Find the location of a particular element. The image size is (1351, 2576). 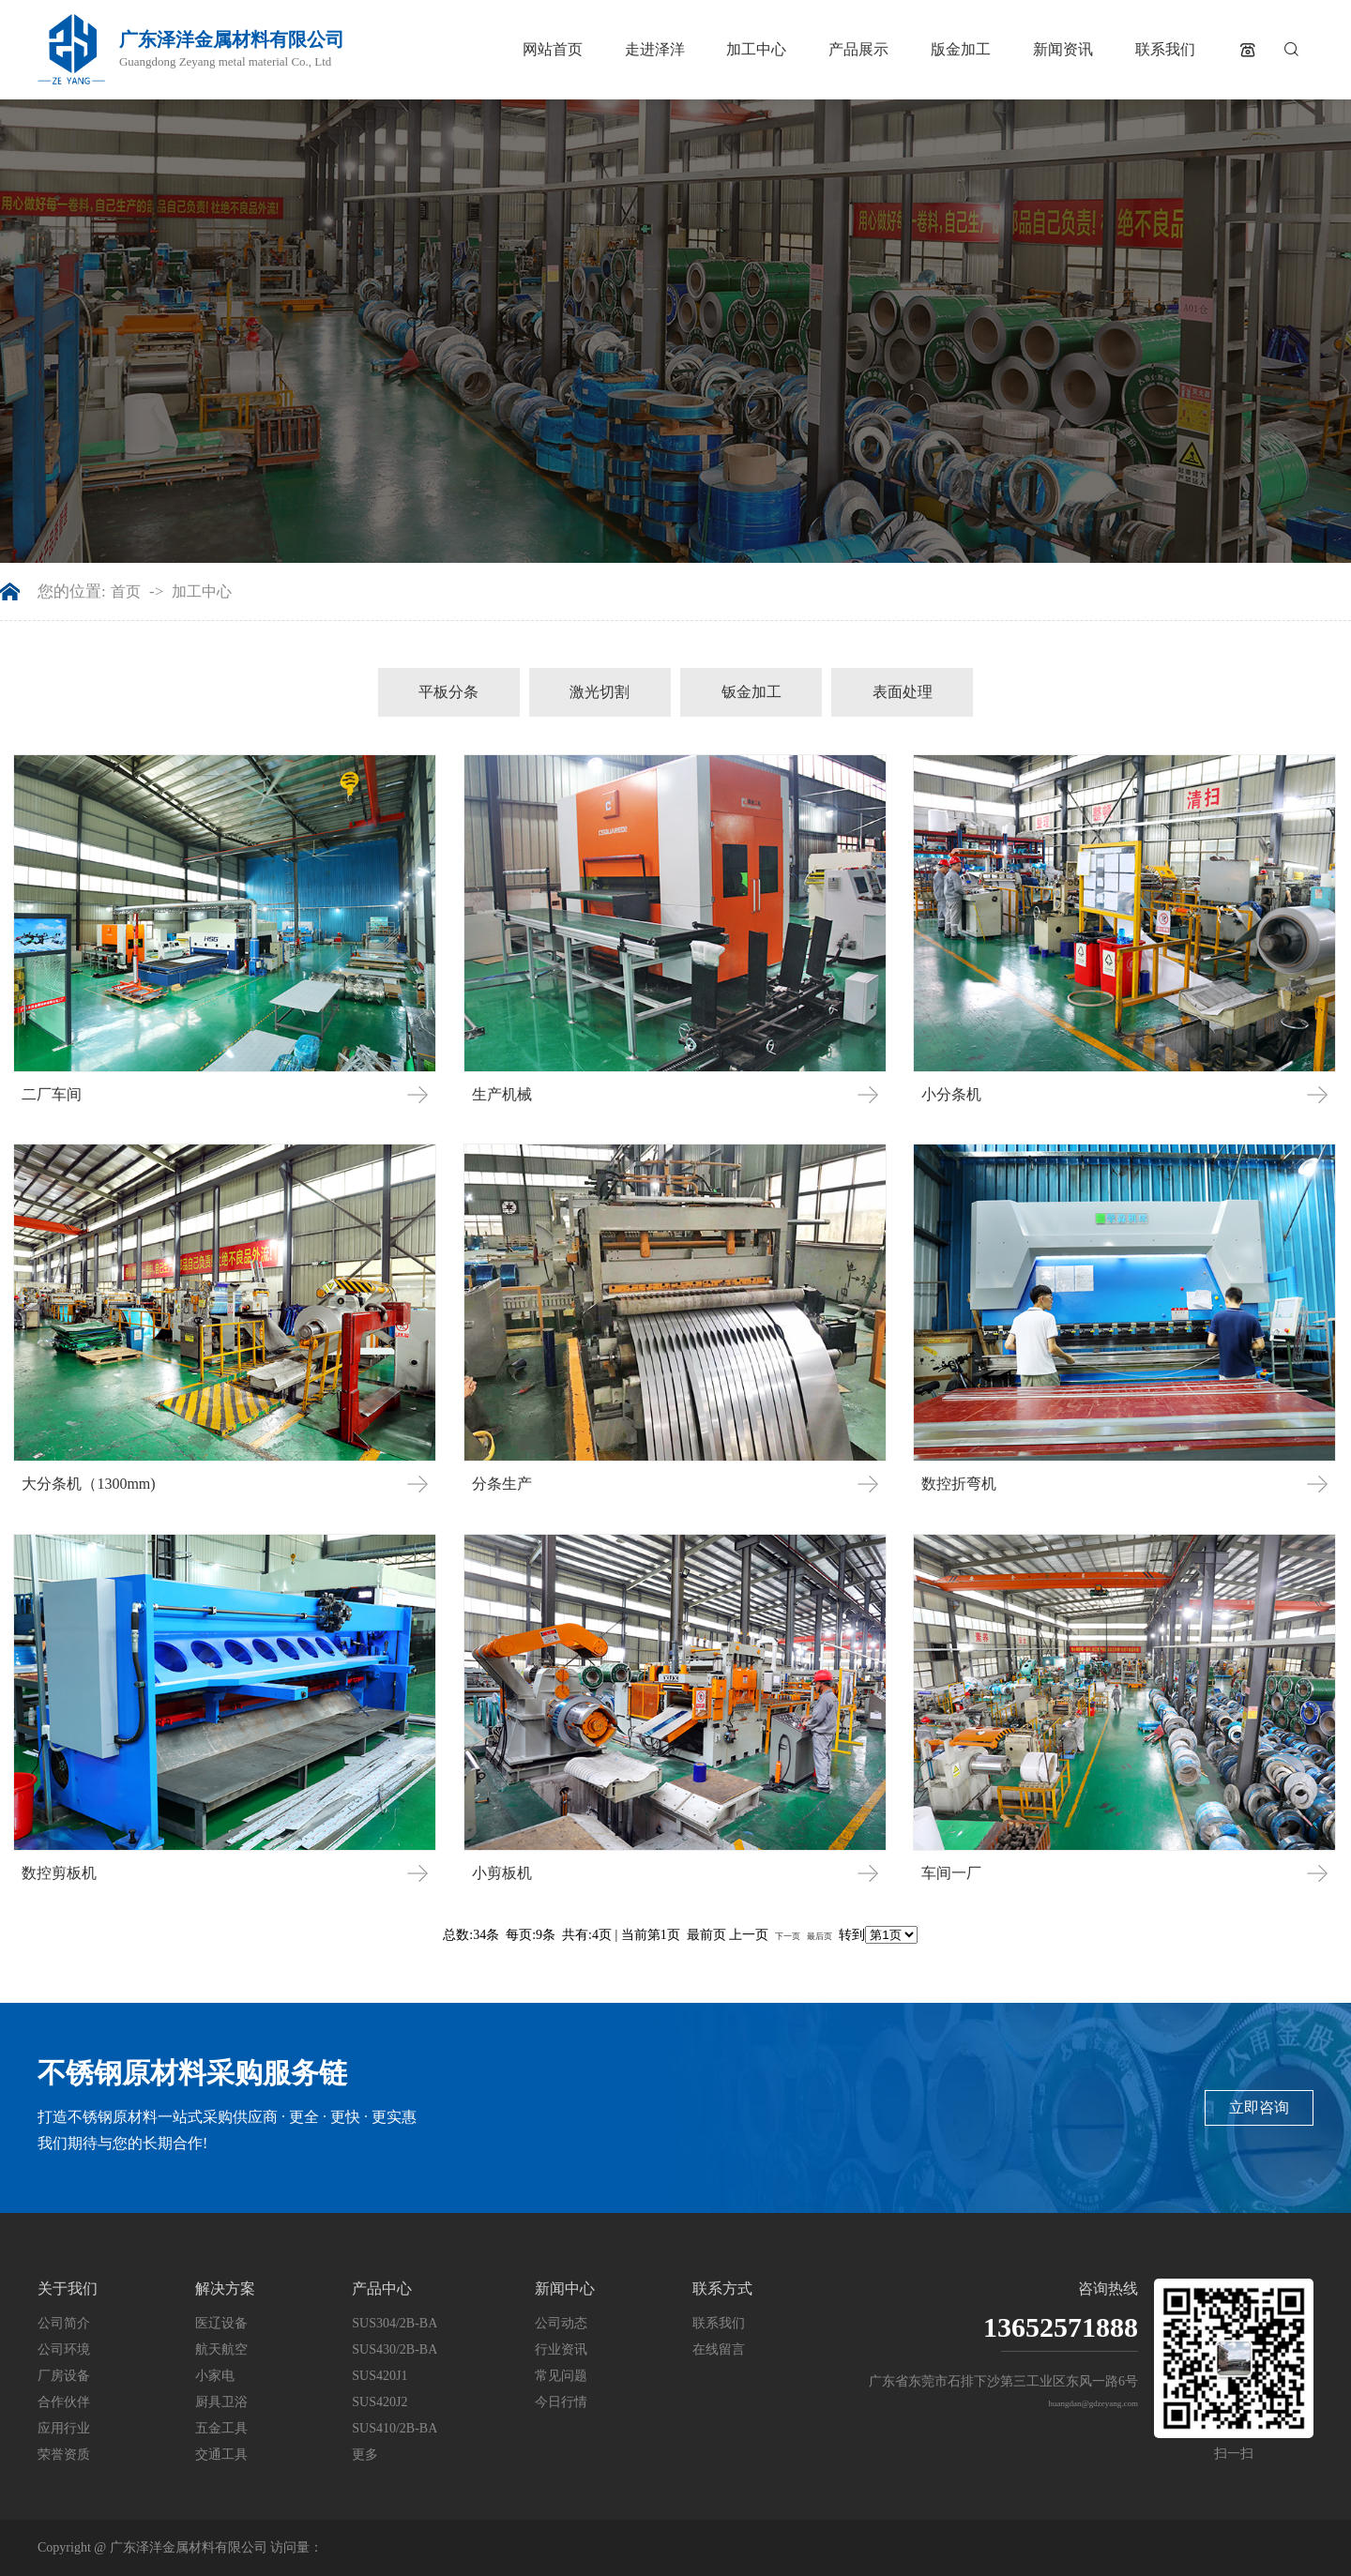

SUS304/2B-BA is located at coordinates (394, 2323).